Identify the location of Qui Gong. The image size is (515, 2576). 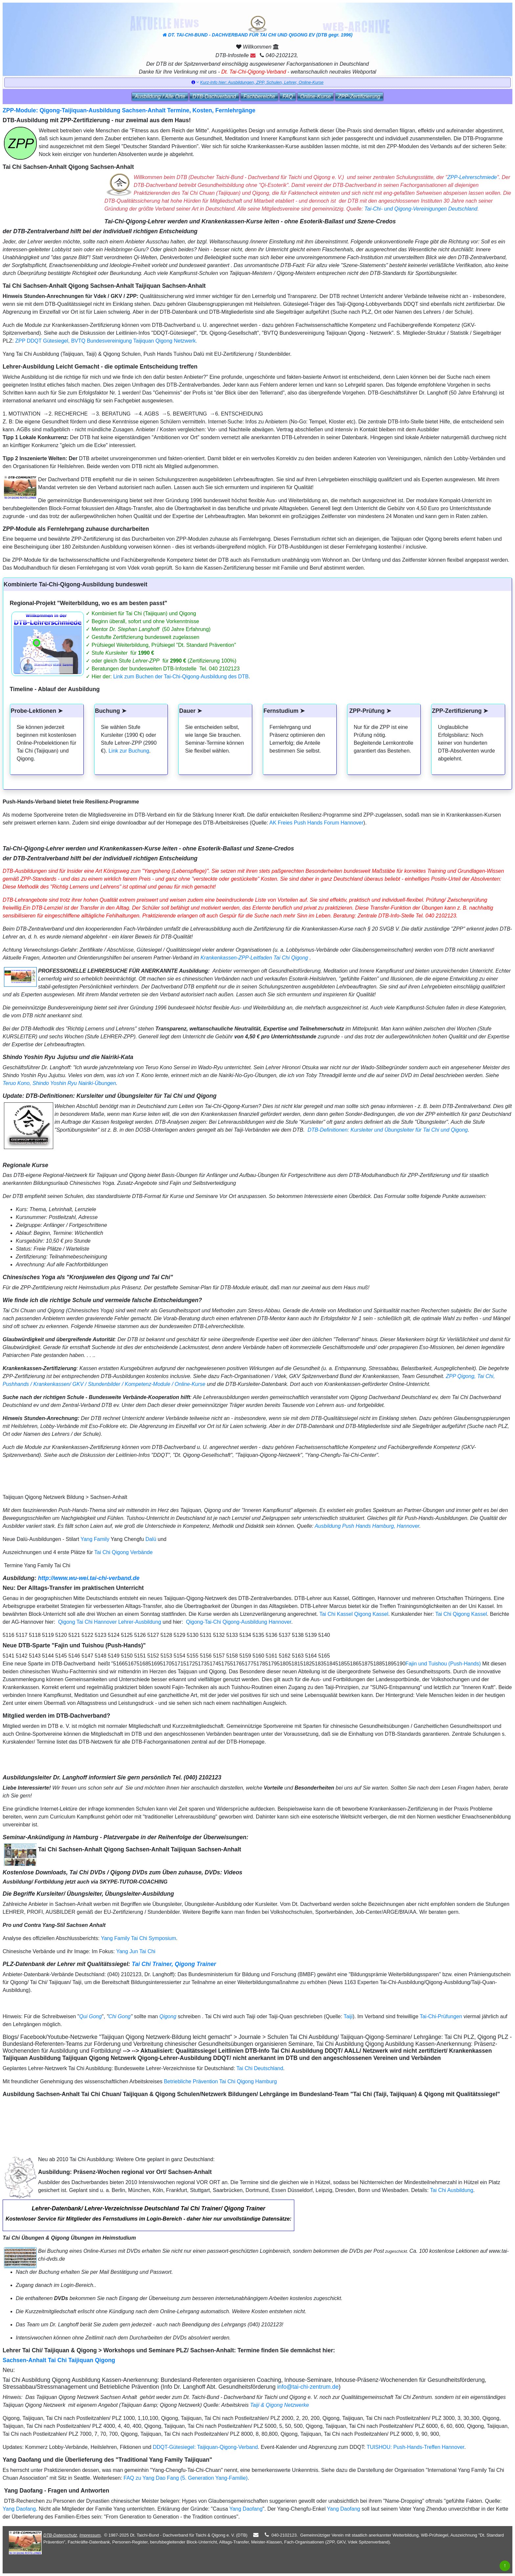
(90, 2016).